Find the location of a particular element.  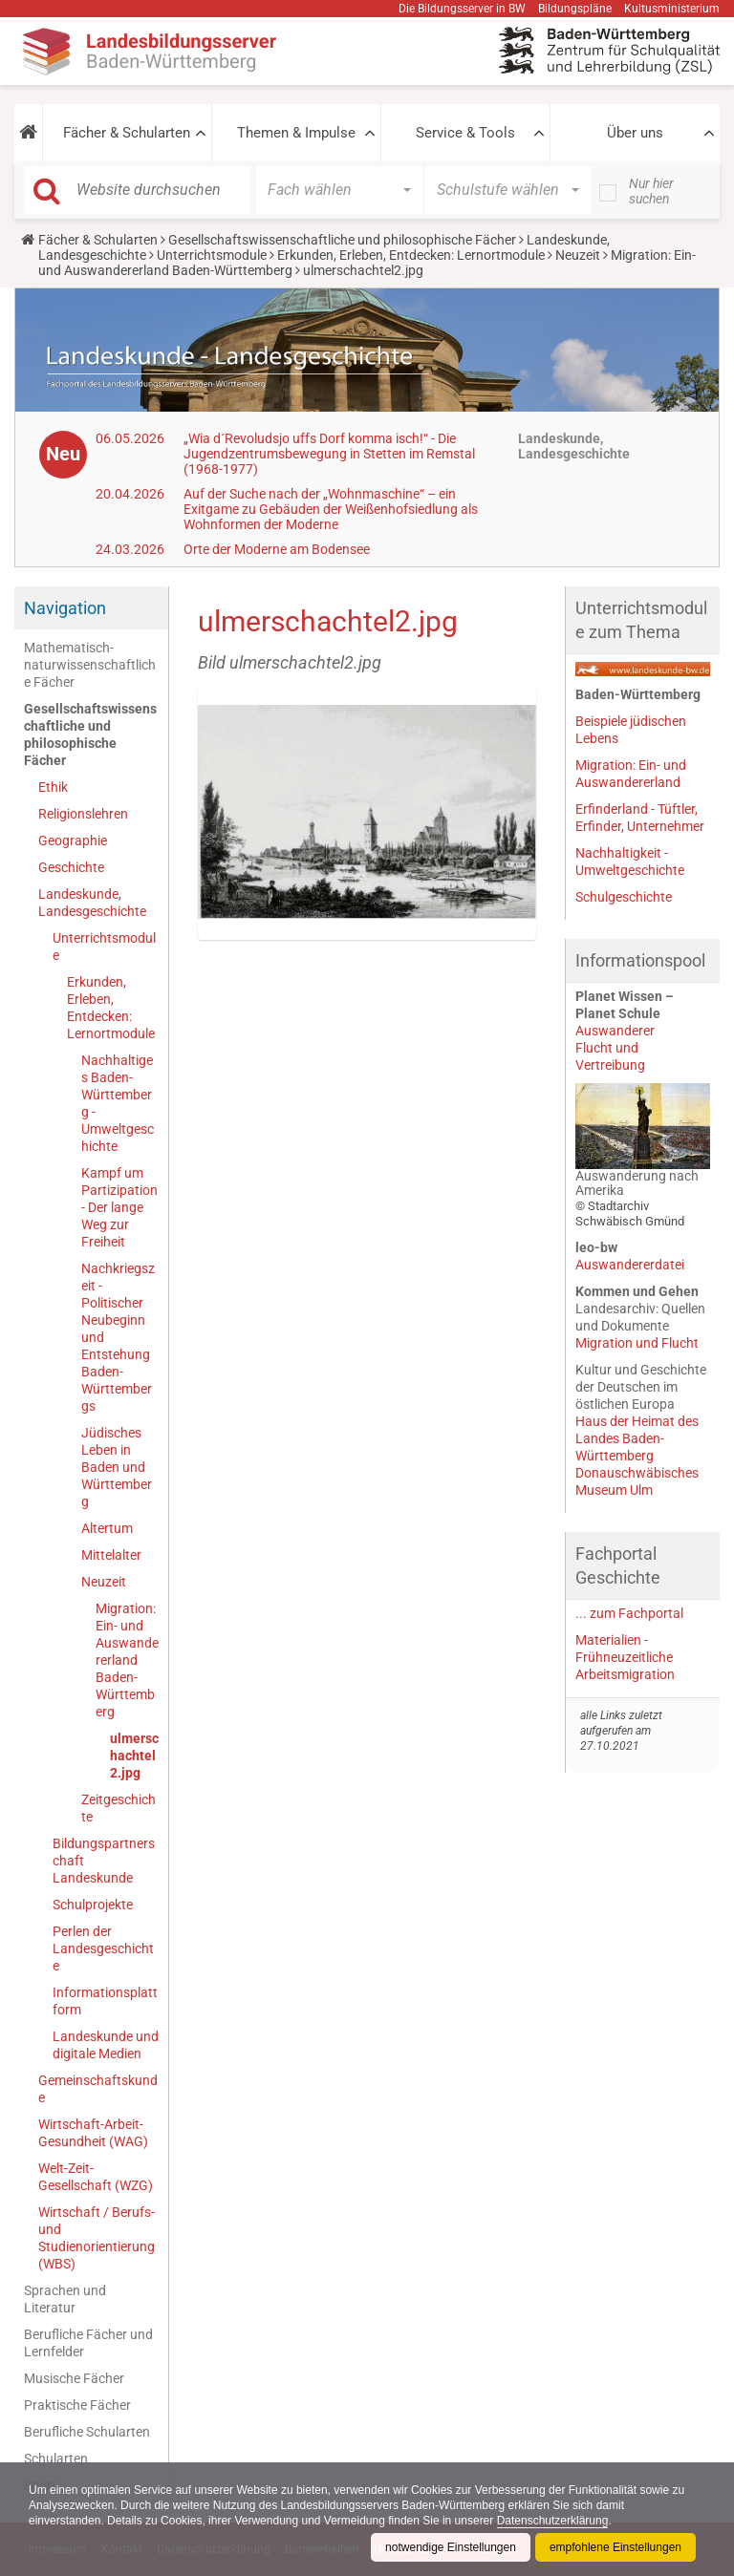

Bildungspartnerschaft Landeskunde is located at coordinates (104, 1860).